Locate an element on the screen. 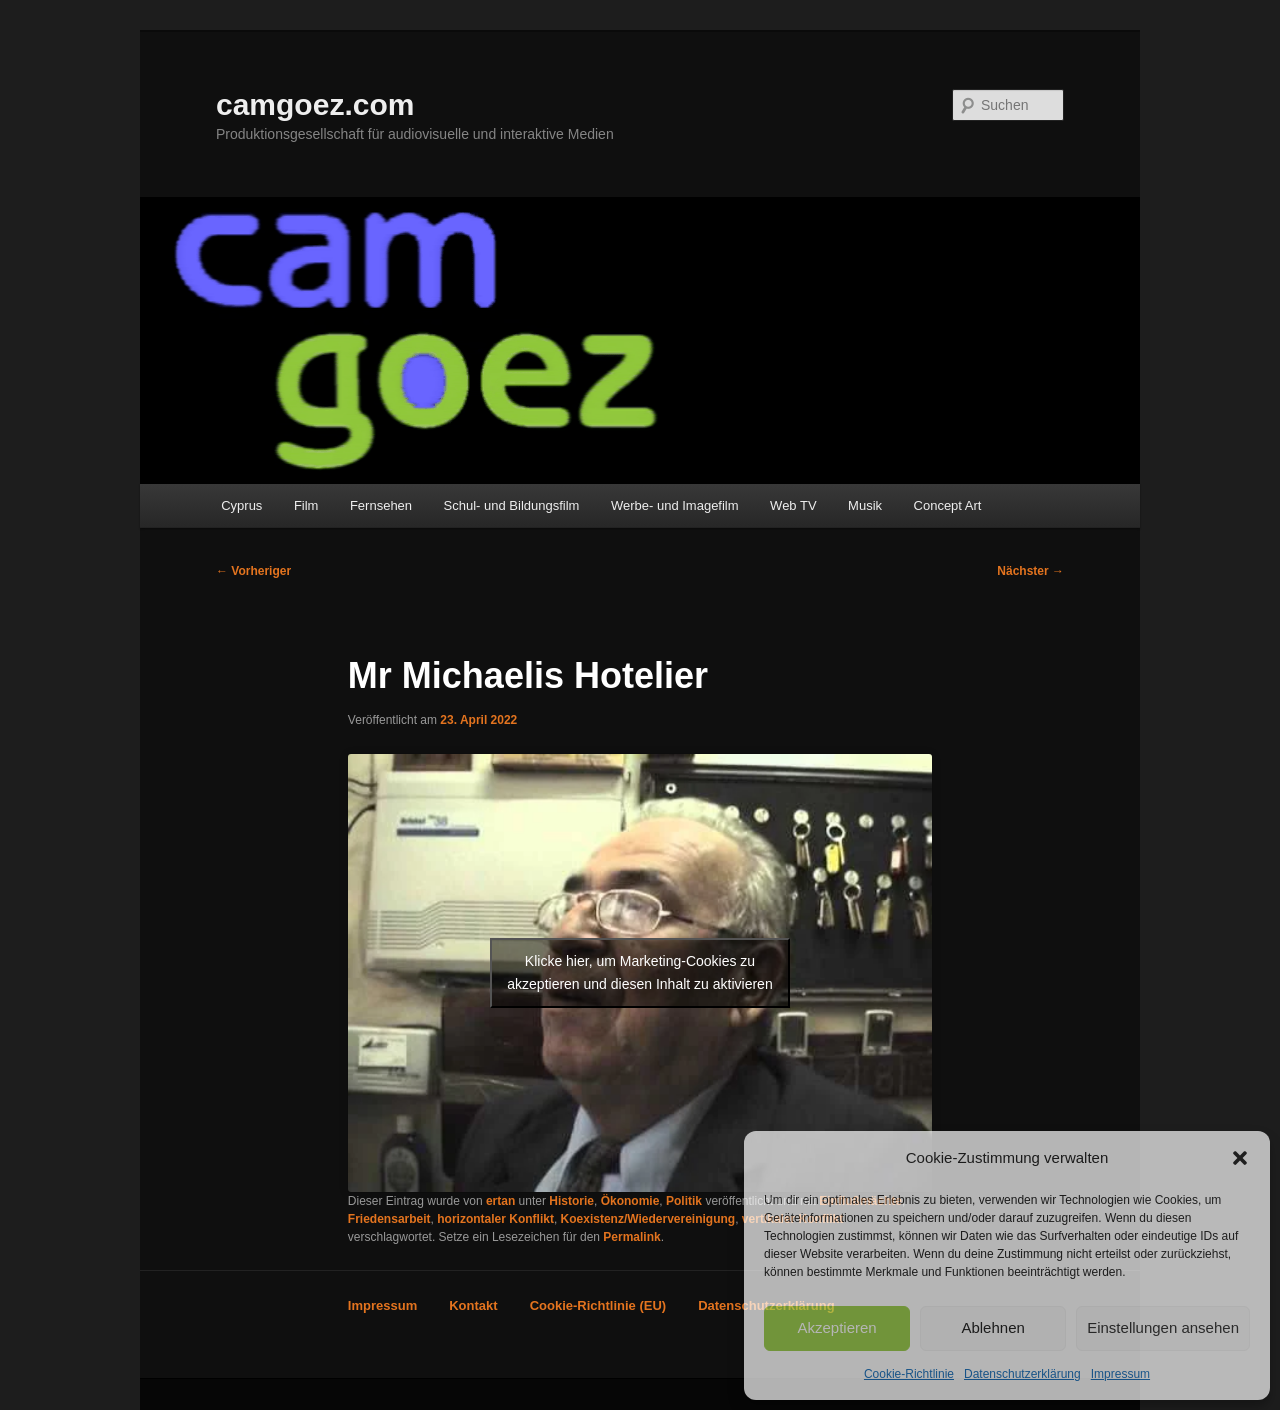 The height and width of the screenshot is (1410, 1280). Historie is located at coordinates (571, 1201).